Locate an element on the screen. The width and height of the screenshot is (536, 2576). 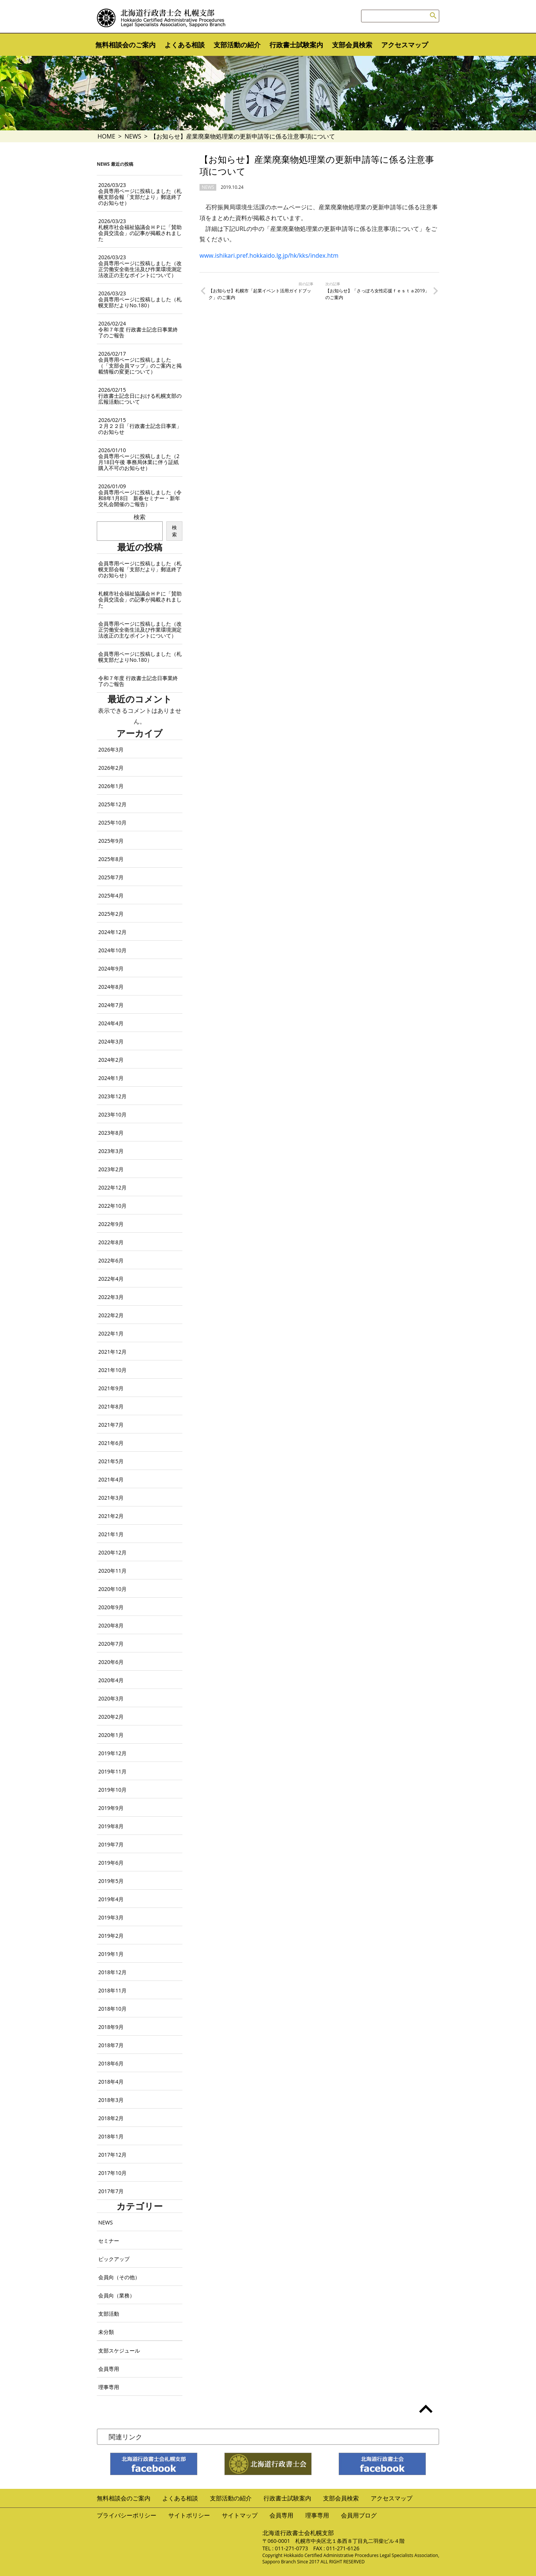
2025年7月 is located at coordinates (111, 877).